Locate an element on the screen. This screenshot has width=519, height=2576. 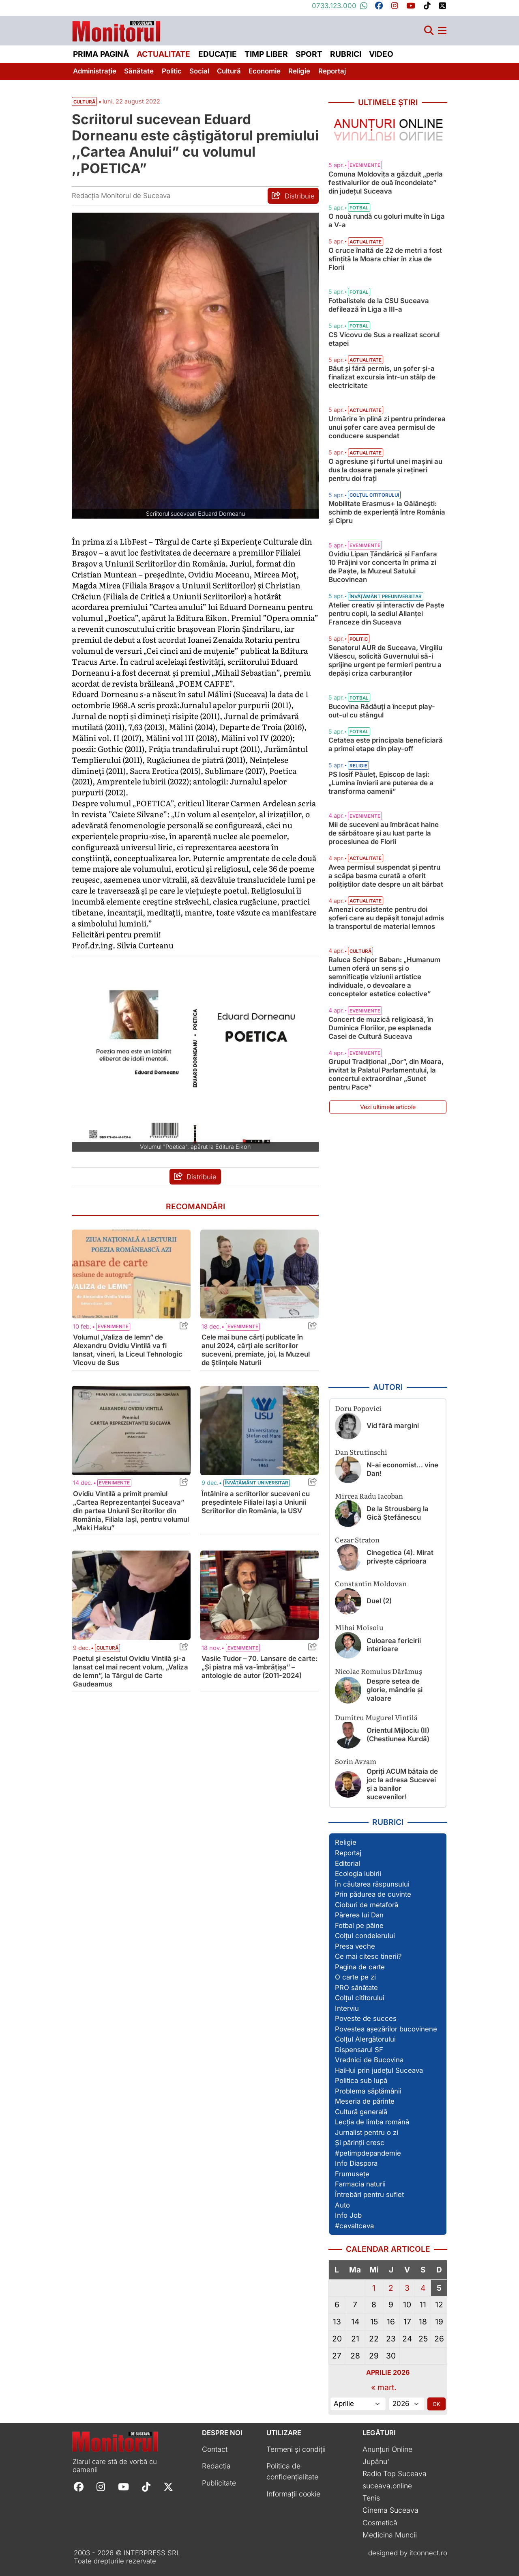
Meseria de părinte [Vezi toate articolele din secțiunea „Meseria de părinte”] is located at coordinates (365, 2101).